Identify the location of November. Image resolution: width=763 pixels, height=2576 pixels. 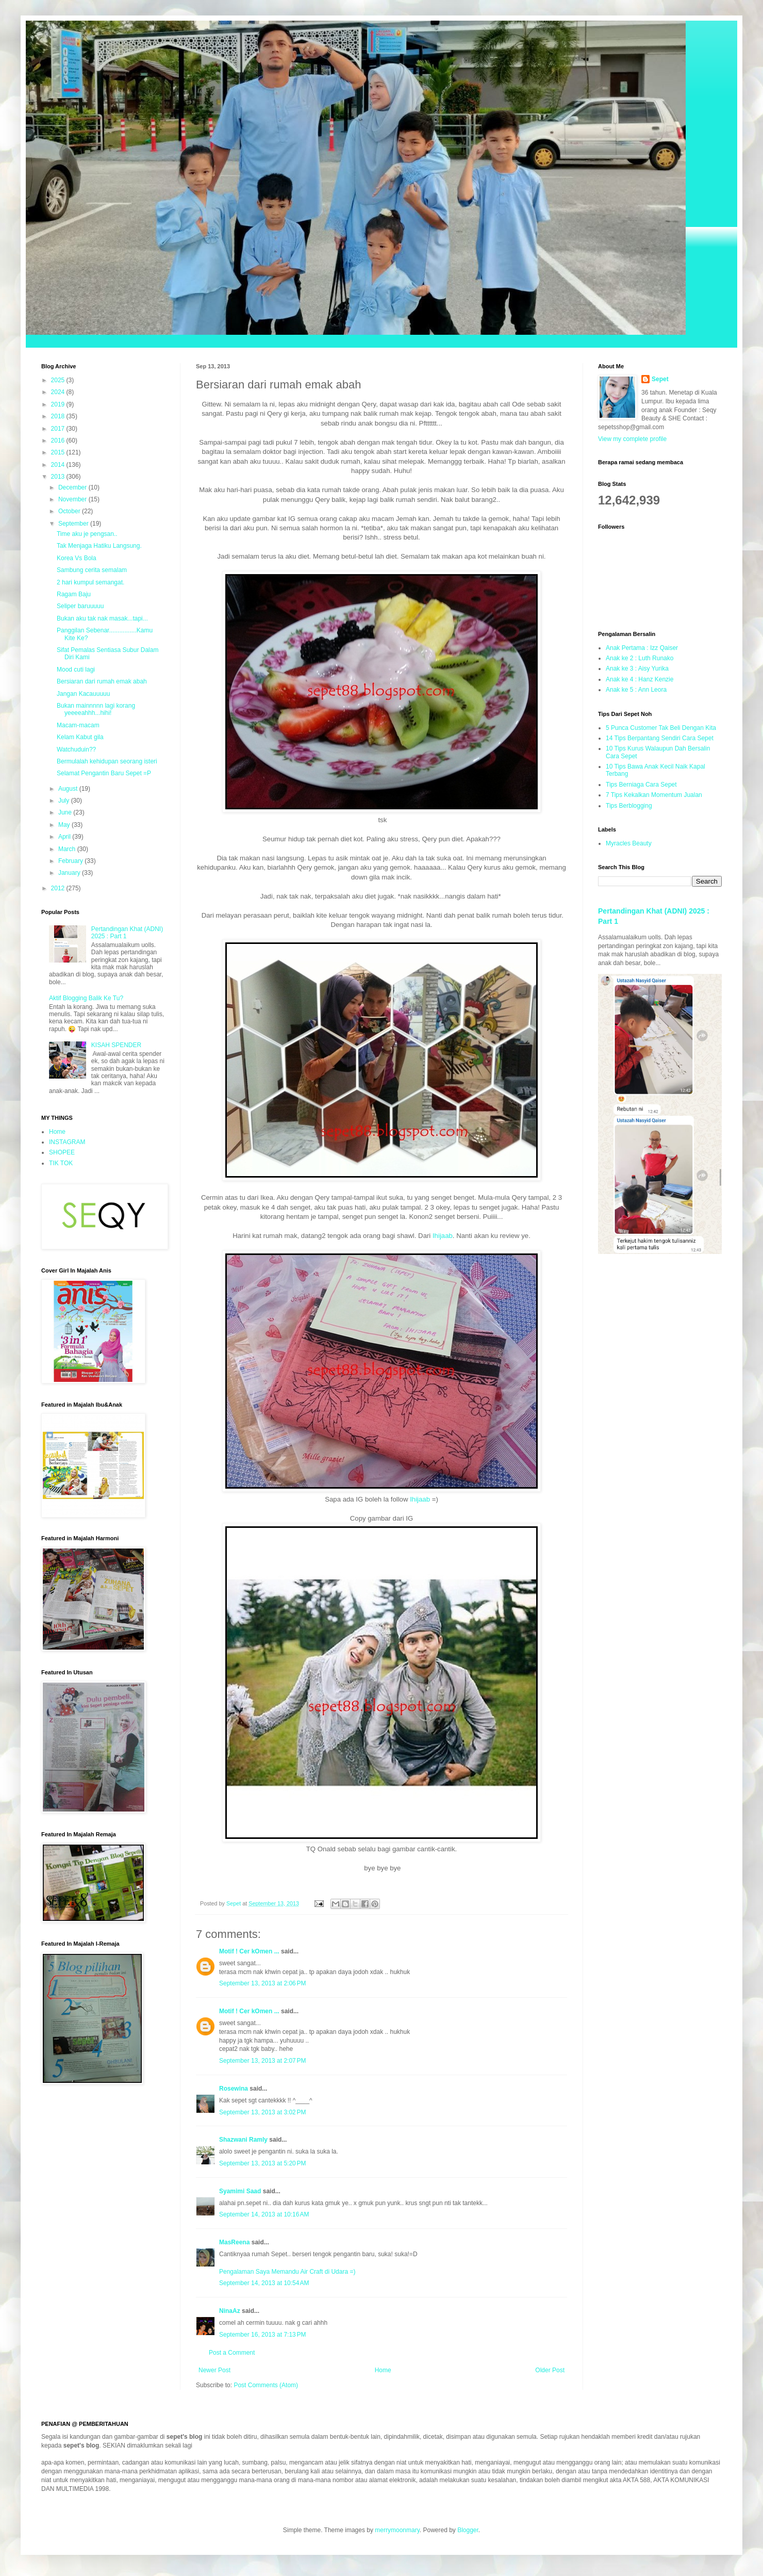
(73, 499).